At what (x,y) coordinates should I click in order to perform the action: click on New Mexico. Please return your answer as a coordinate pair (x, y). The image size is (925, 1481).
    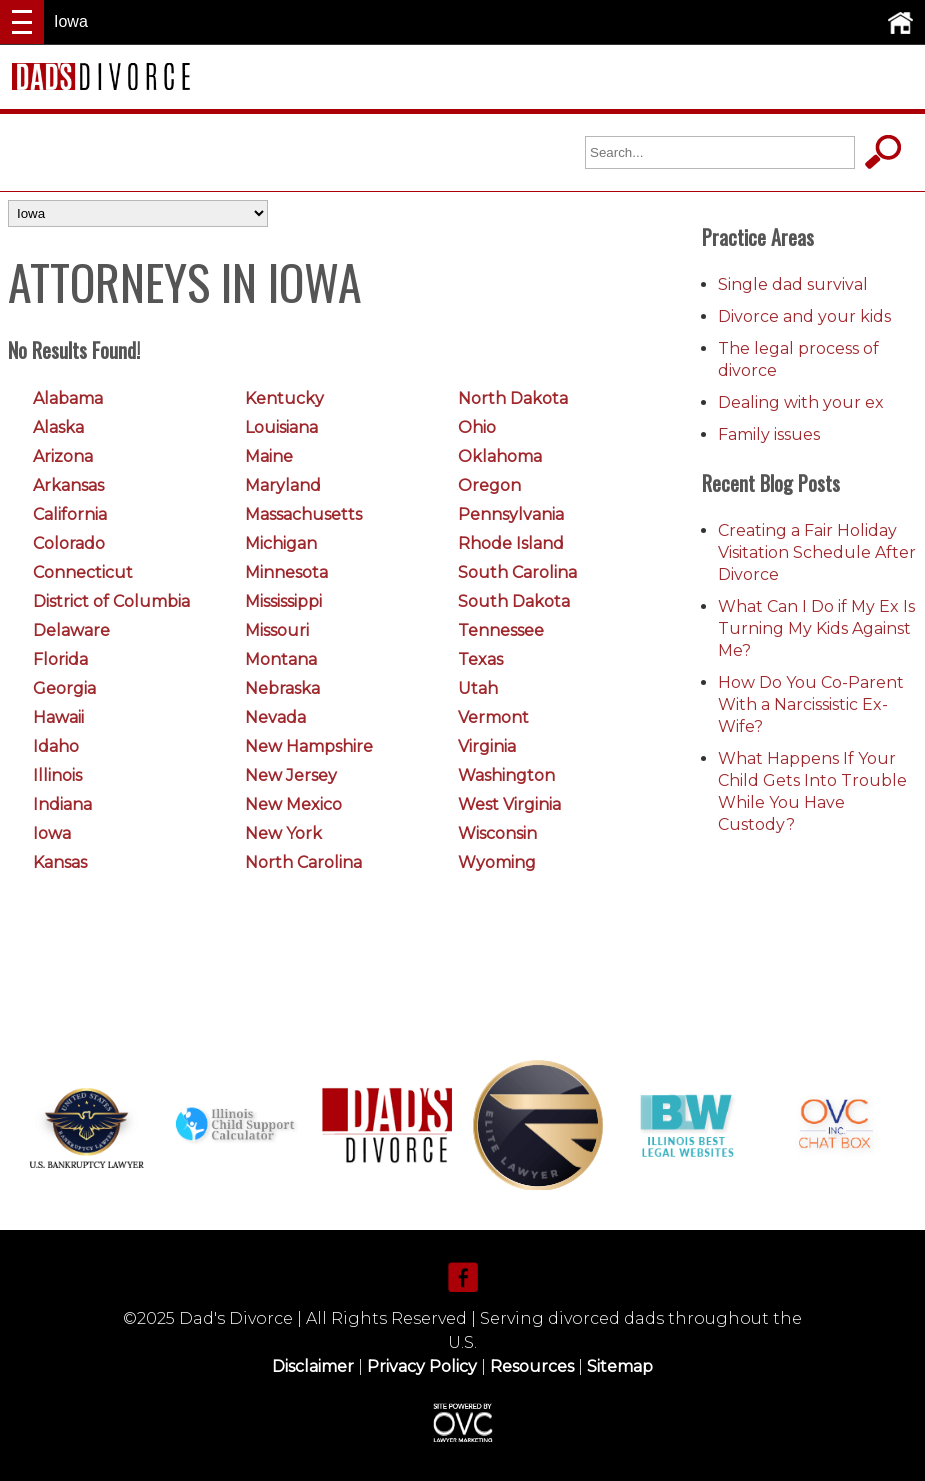
    Looking at the image, I should click on (293, 804).